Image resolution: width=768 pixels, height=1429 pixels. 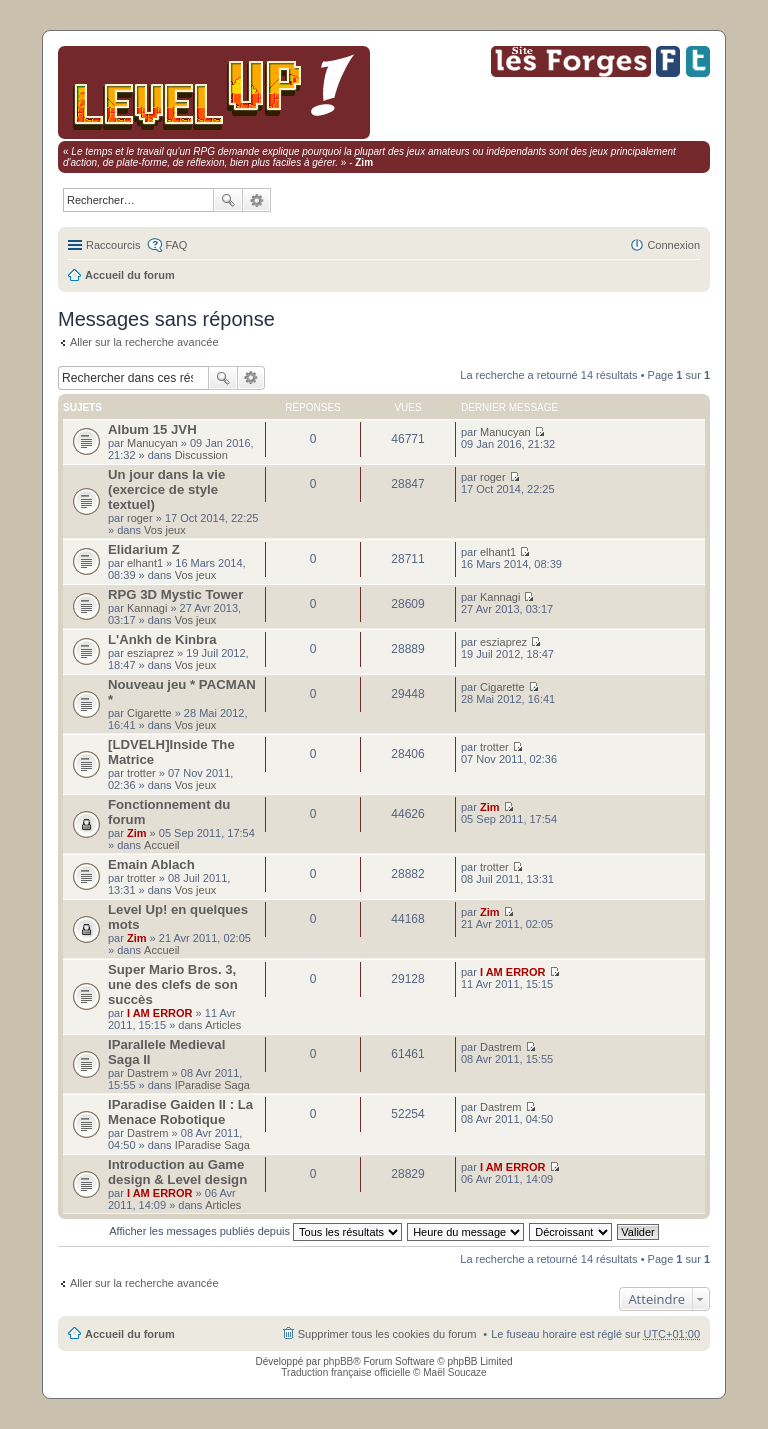 I want to click on Accueil du forum, so click(x=130, y=275).